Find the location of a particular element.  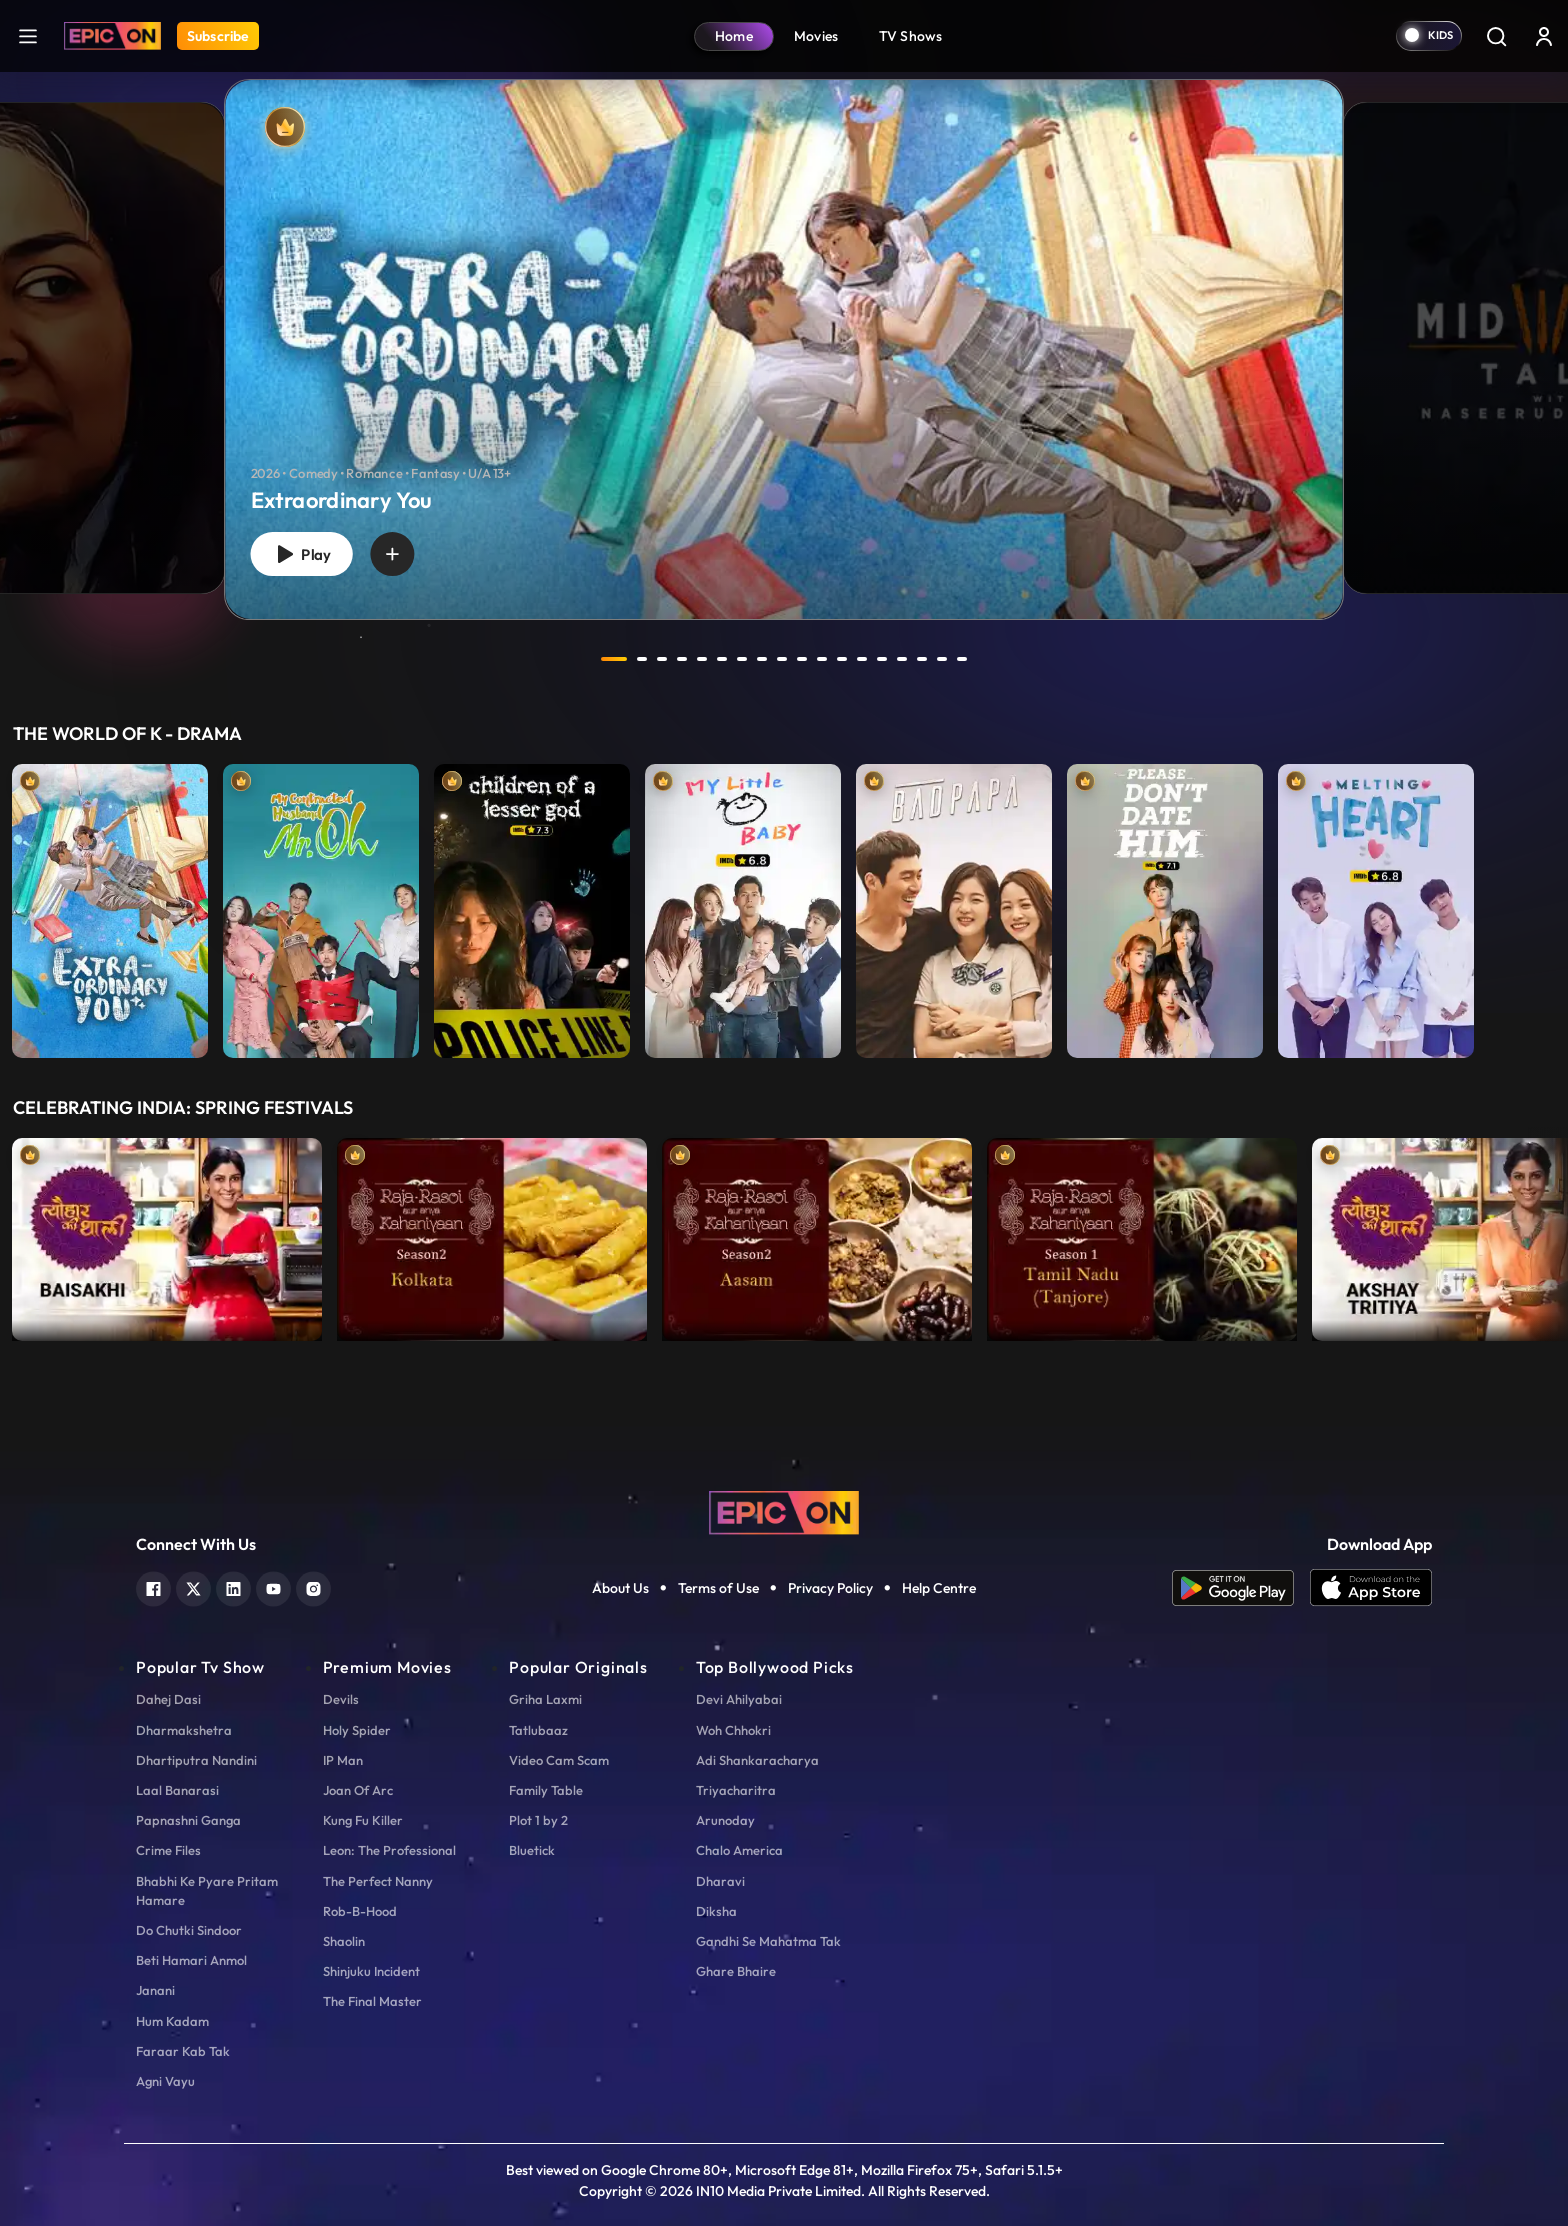

Chalo America is located at coordinates (739, 1850).